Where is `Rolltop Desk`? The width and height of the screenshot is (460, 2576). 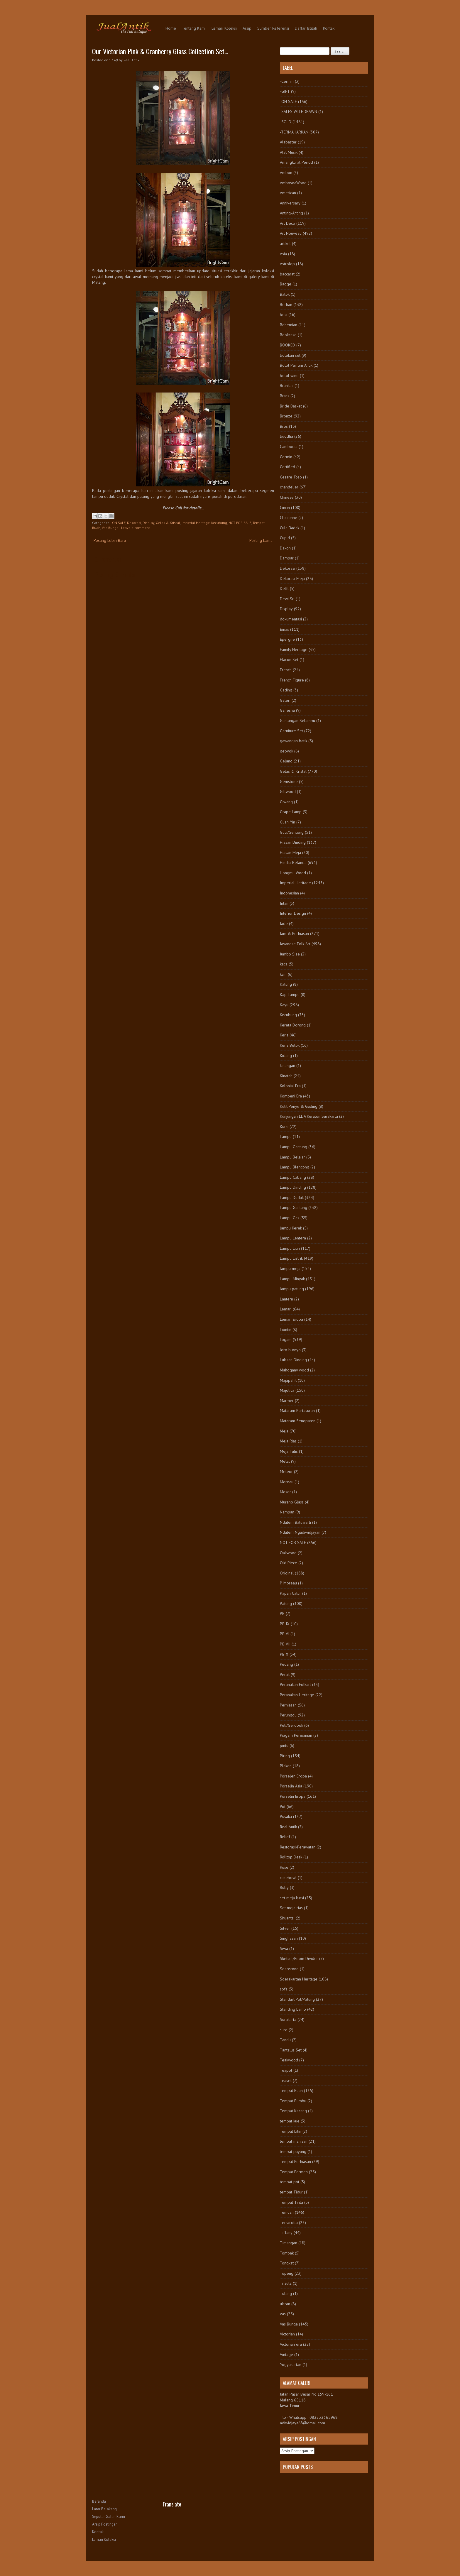
Rolltop Desk is located at coordinates (291, 1857).